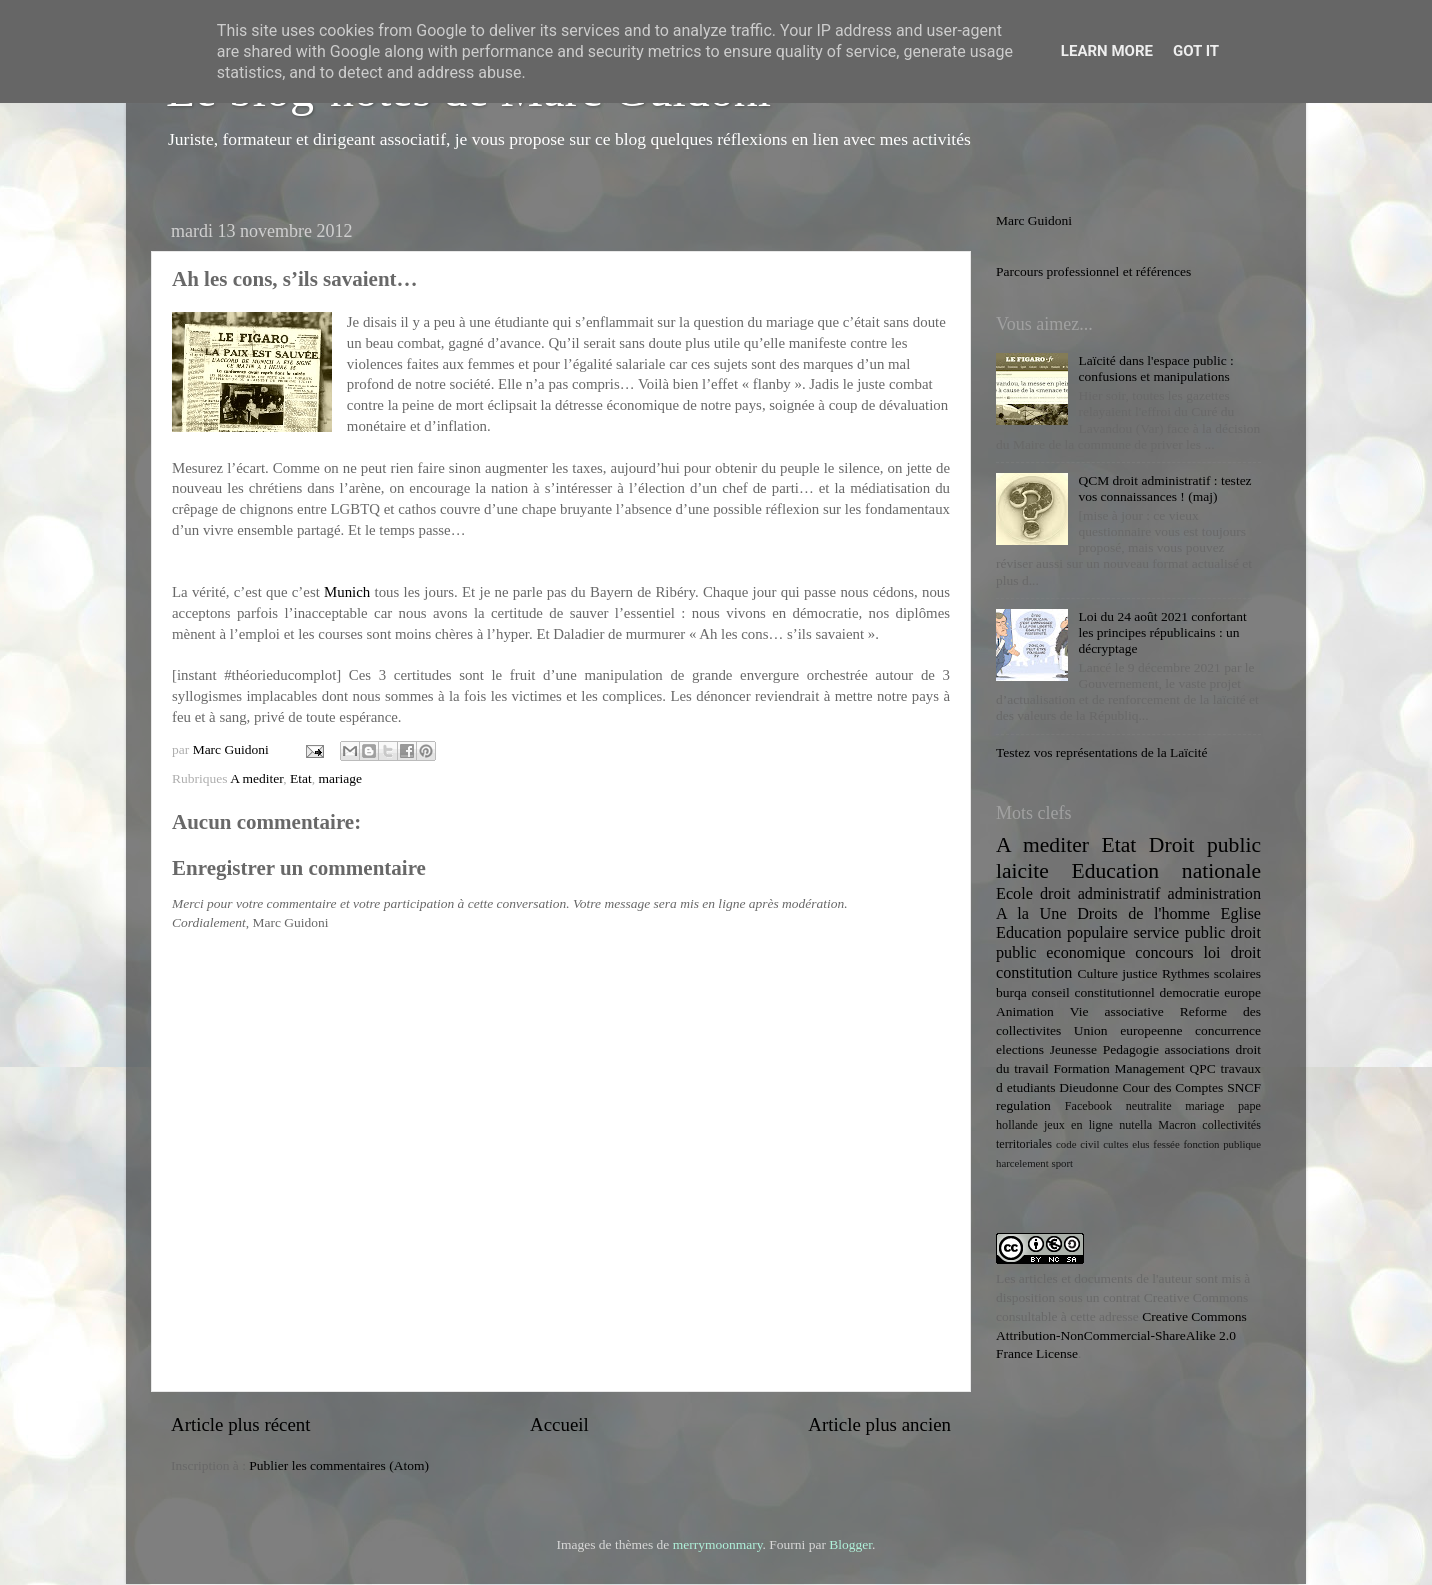 Image resolution: width=1432 pixels, height=1585 pixels. Describe the element at coordinates (1164, 953) in the screenshot. I see `concours` at that location.